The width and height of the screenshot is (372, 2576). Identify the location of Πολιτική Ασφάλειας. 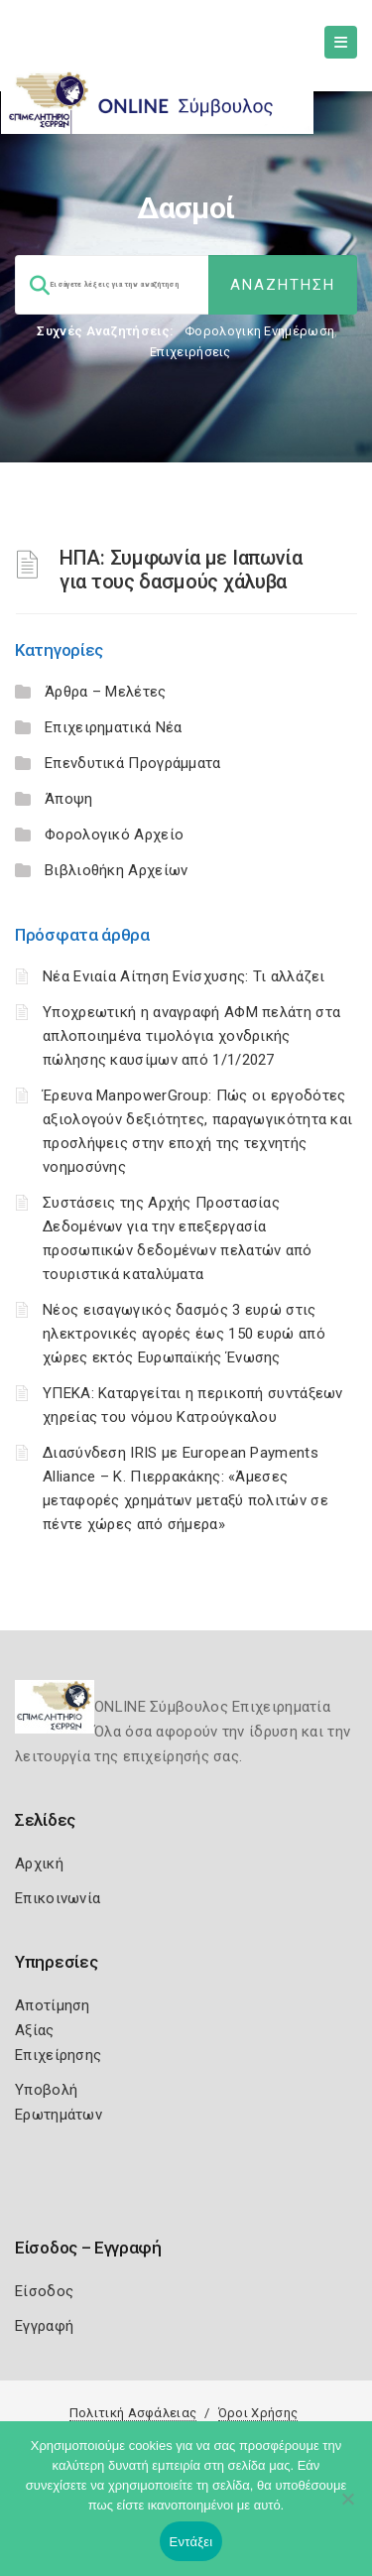
(132, 2412).